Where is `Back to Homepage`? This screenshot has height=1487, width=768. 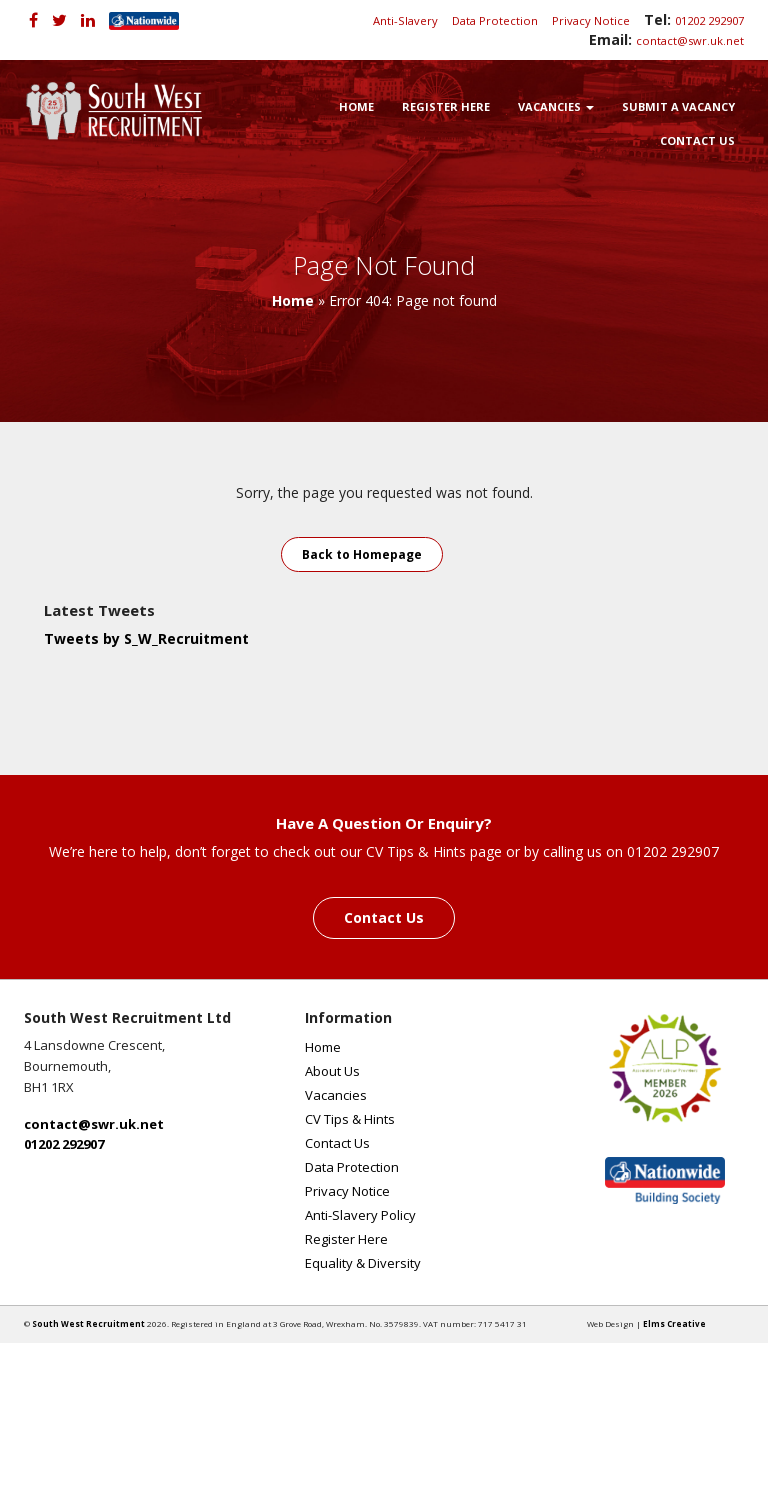
Back to Homepage is located at coordinates (362, 554).